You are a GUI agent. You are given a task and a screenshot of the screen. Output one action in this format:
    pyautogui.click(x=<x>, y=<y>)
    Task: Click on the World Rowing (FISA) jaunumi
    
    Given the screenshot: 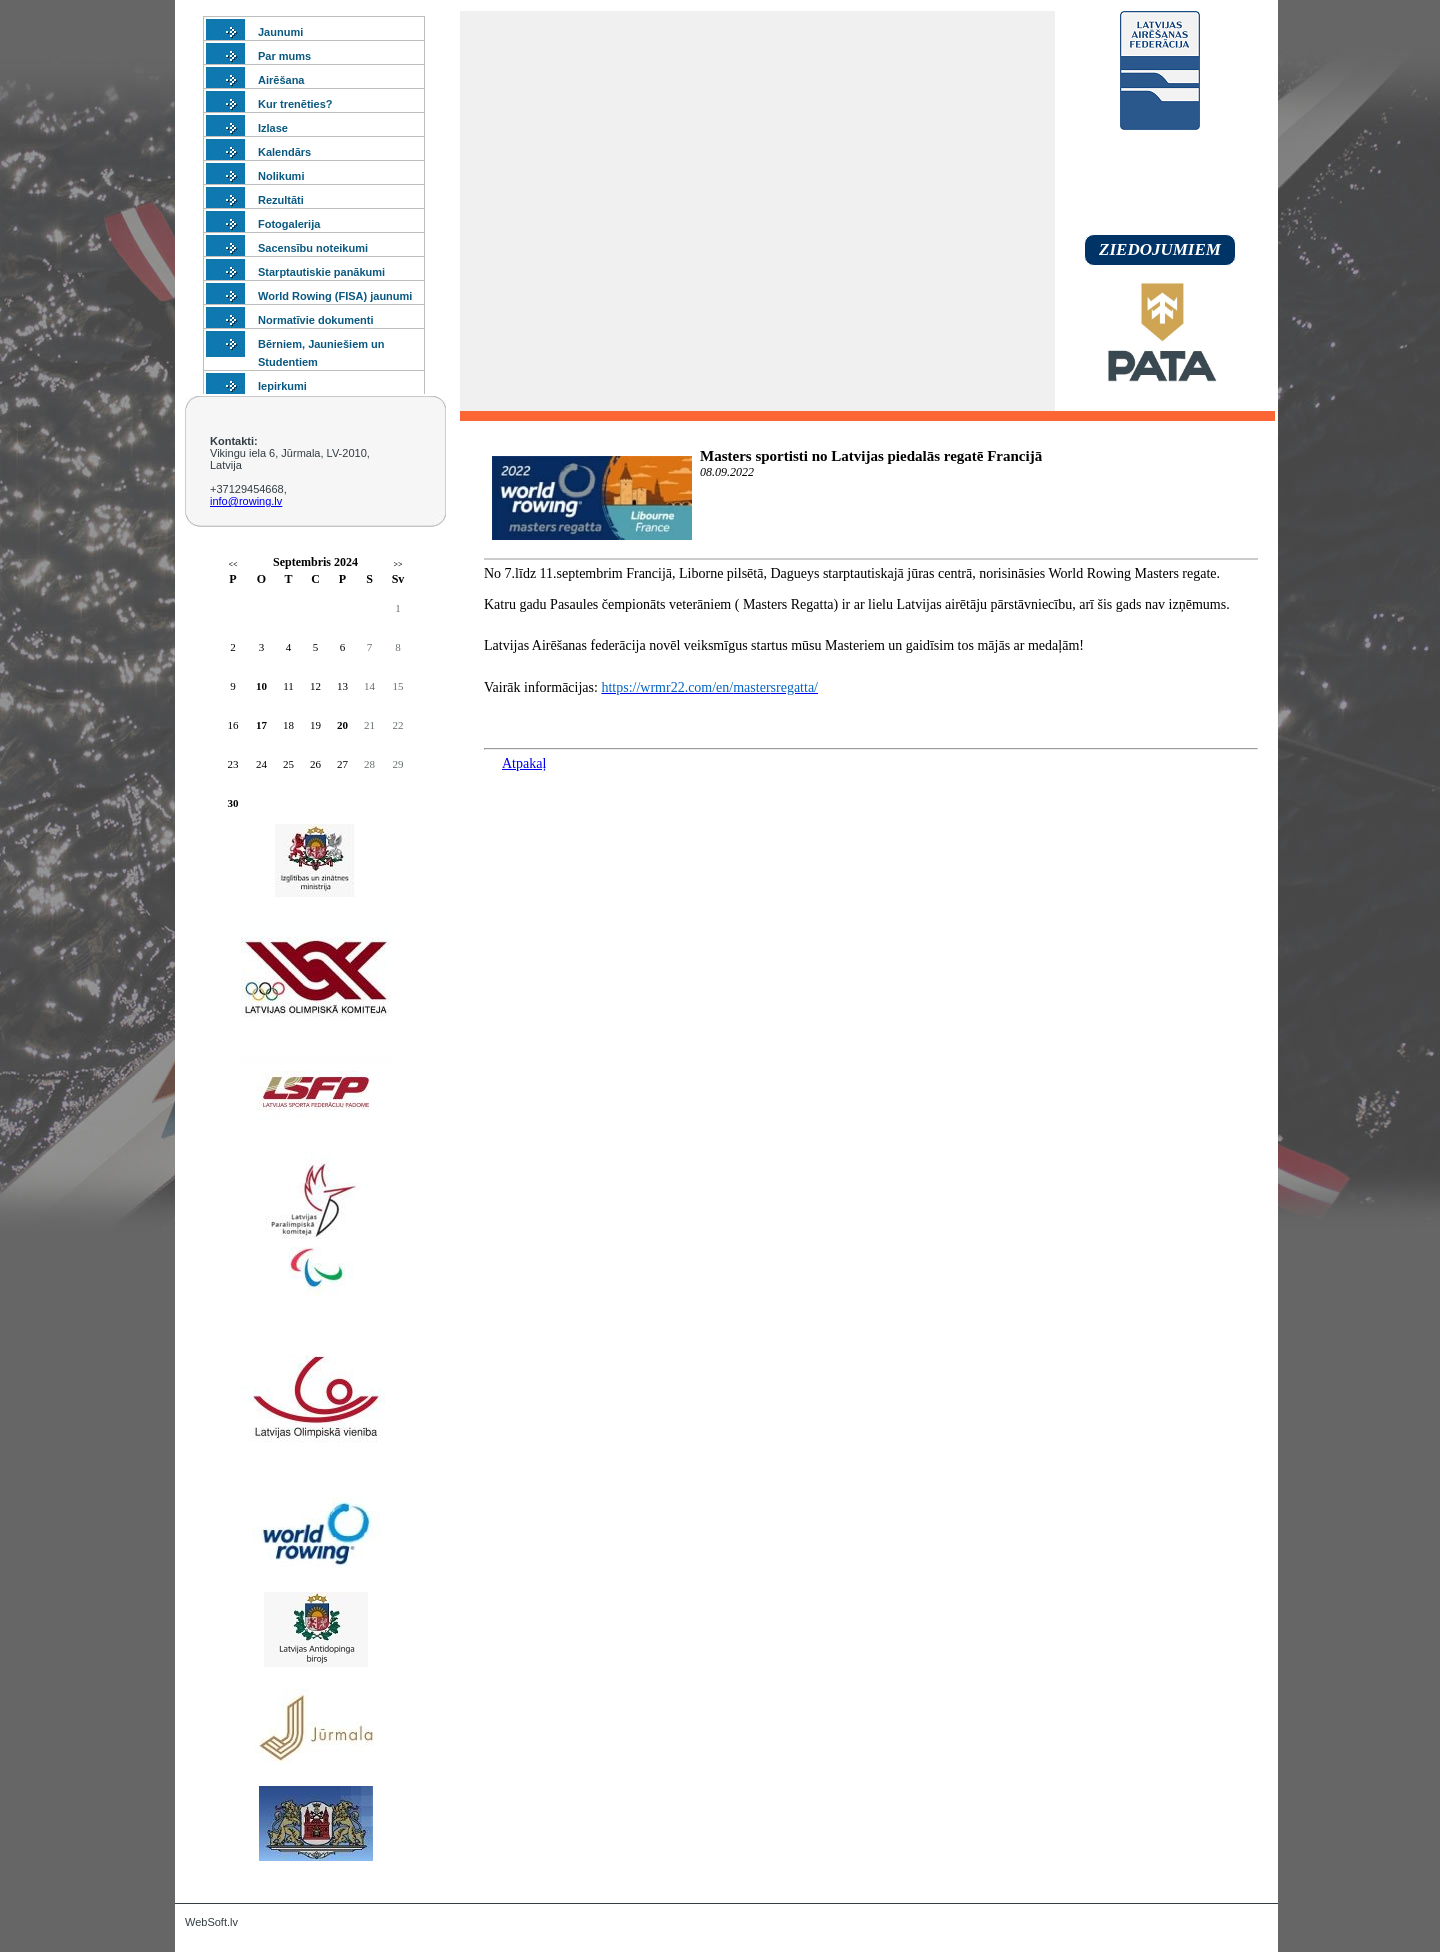 What is the action you would take?
    pyautogui.click(x=335, y=296)
    